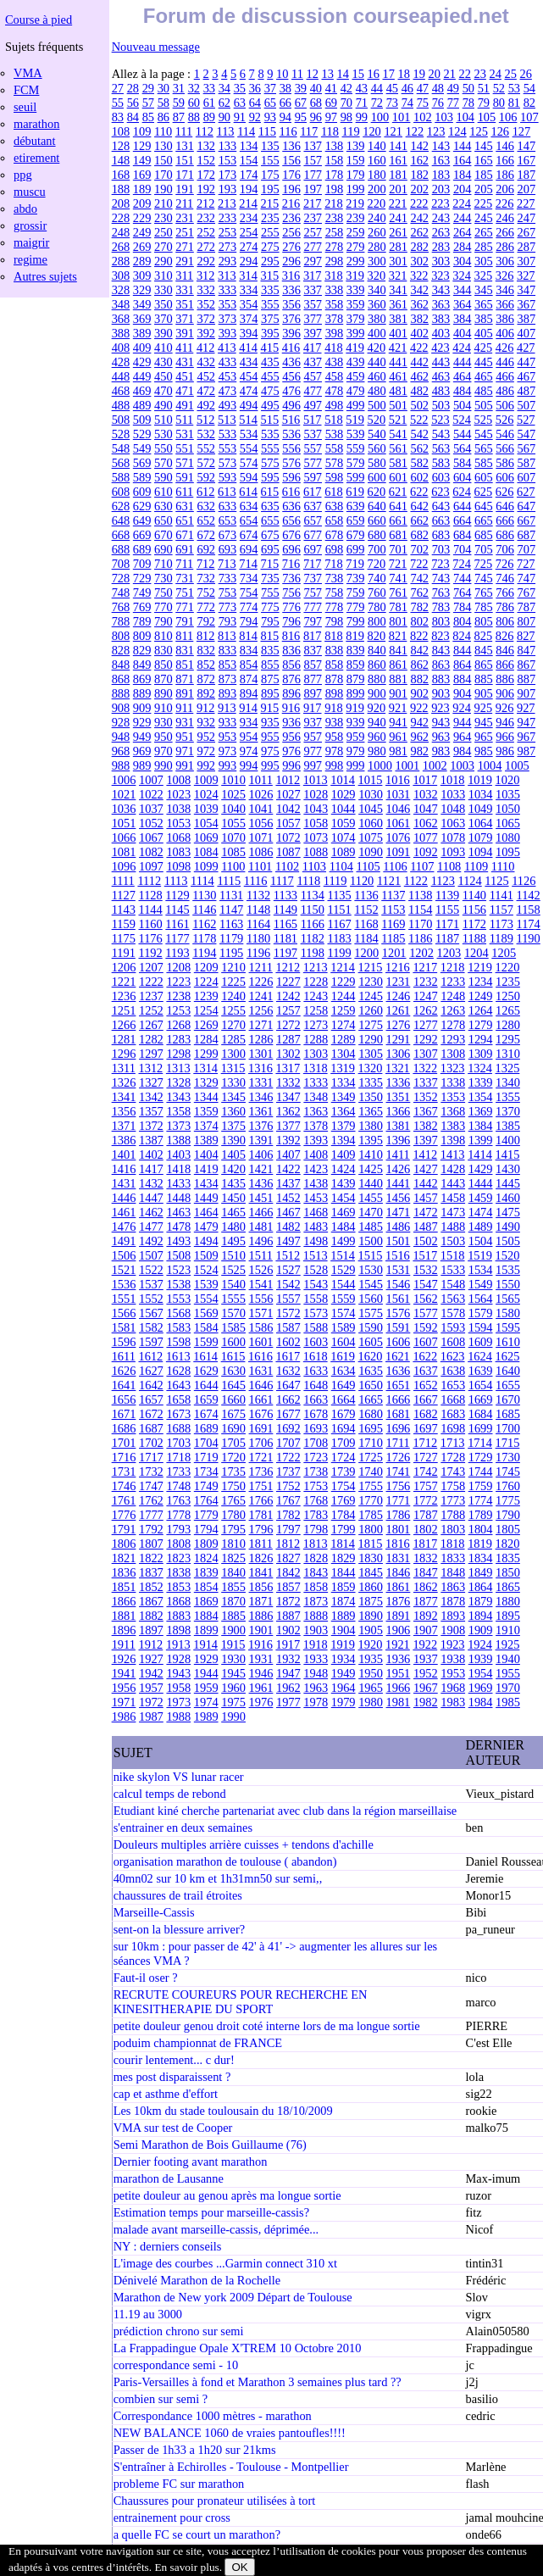  Describe the element at coordinates (270, 578) in the screenshot. I see `735` at that location.